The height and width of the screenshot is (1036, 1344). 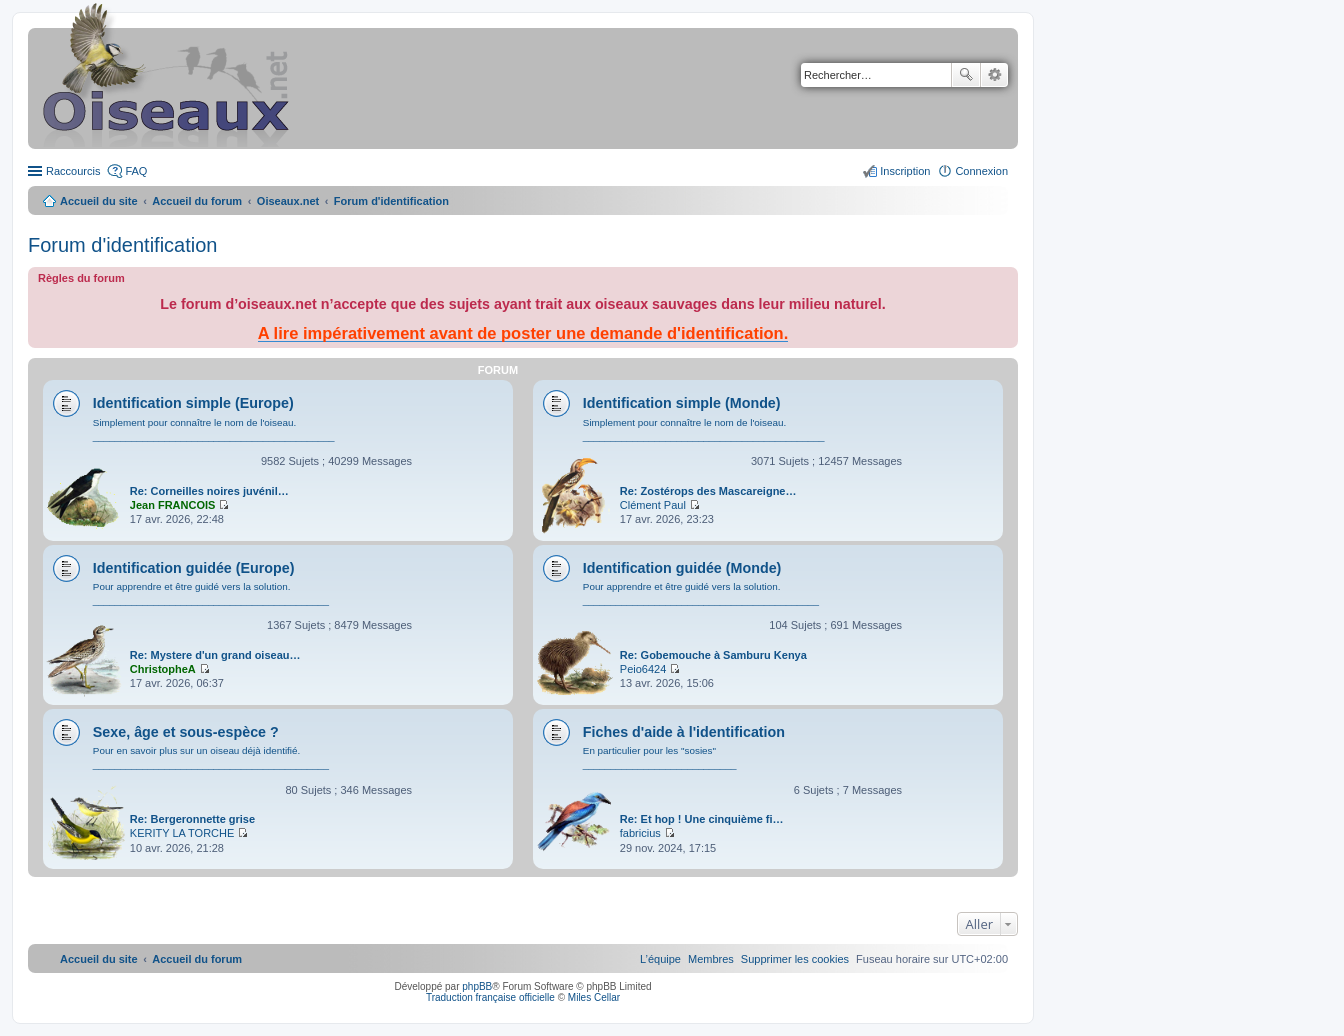 I want to click on ChristopheA, so click(x=163, y=669).